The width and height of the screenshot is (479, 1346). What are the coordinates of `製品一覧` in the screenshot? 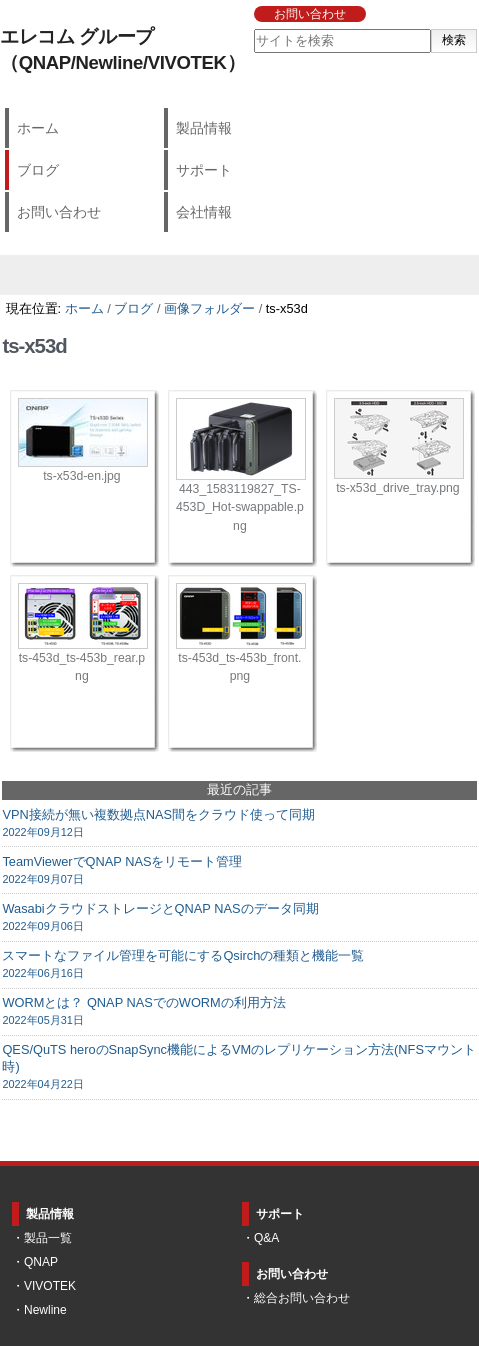 It's located at (48, 1238).